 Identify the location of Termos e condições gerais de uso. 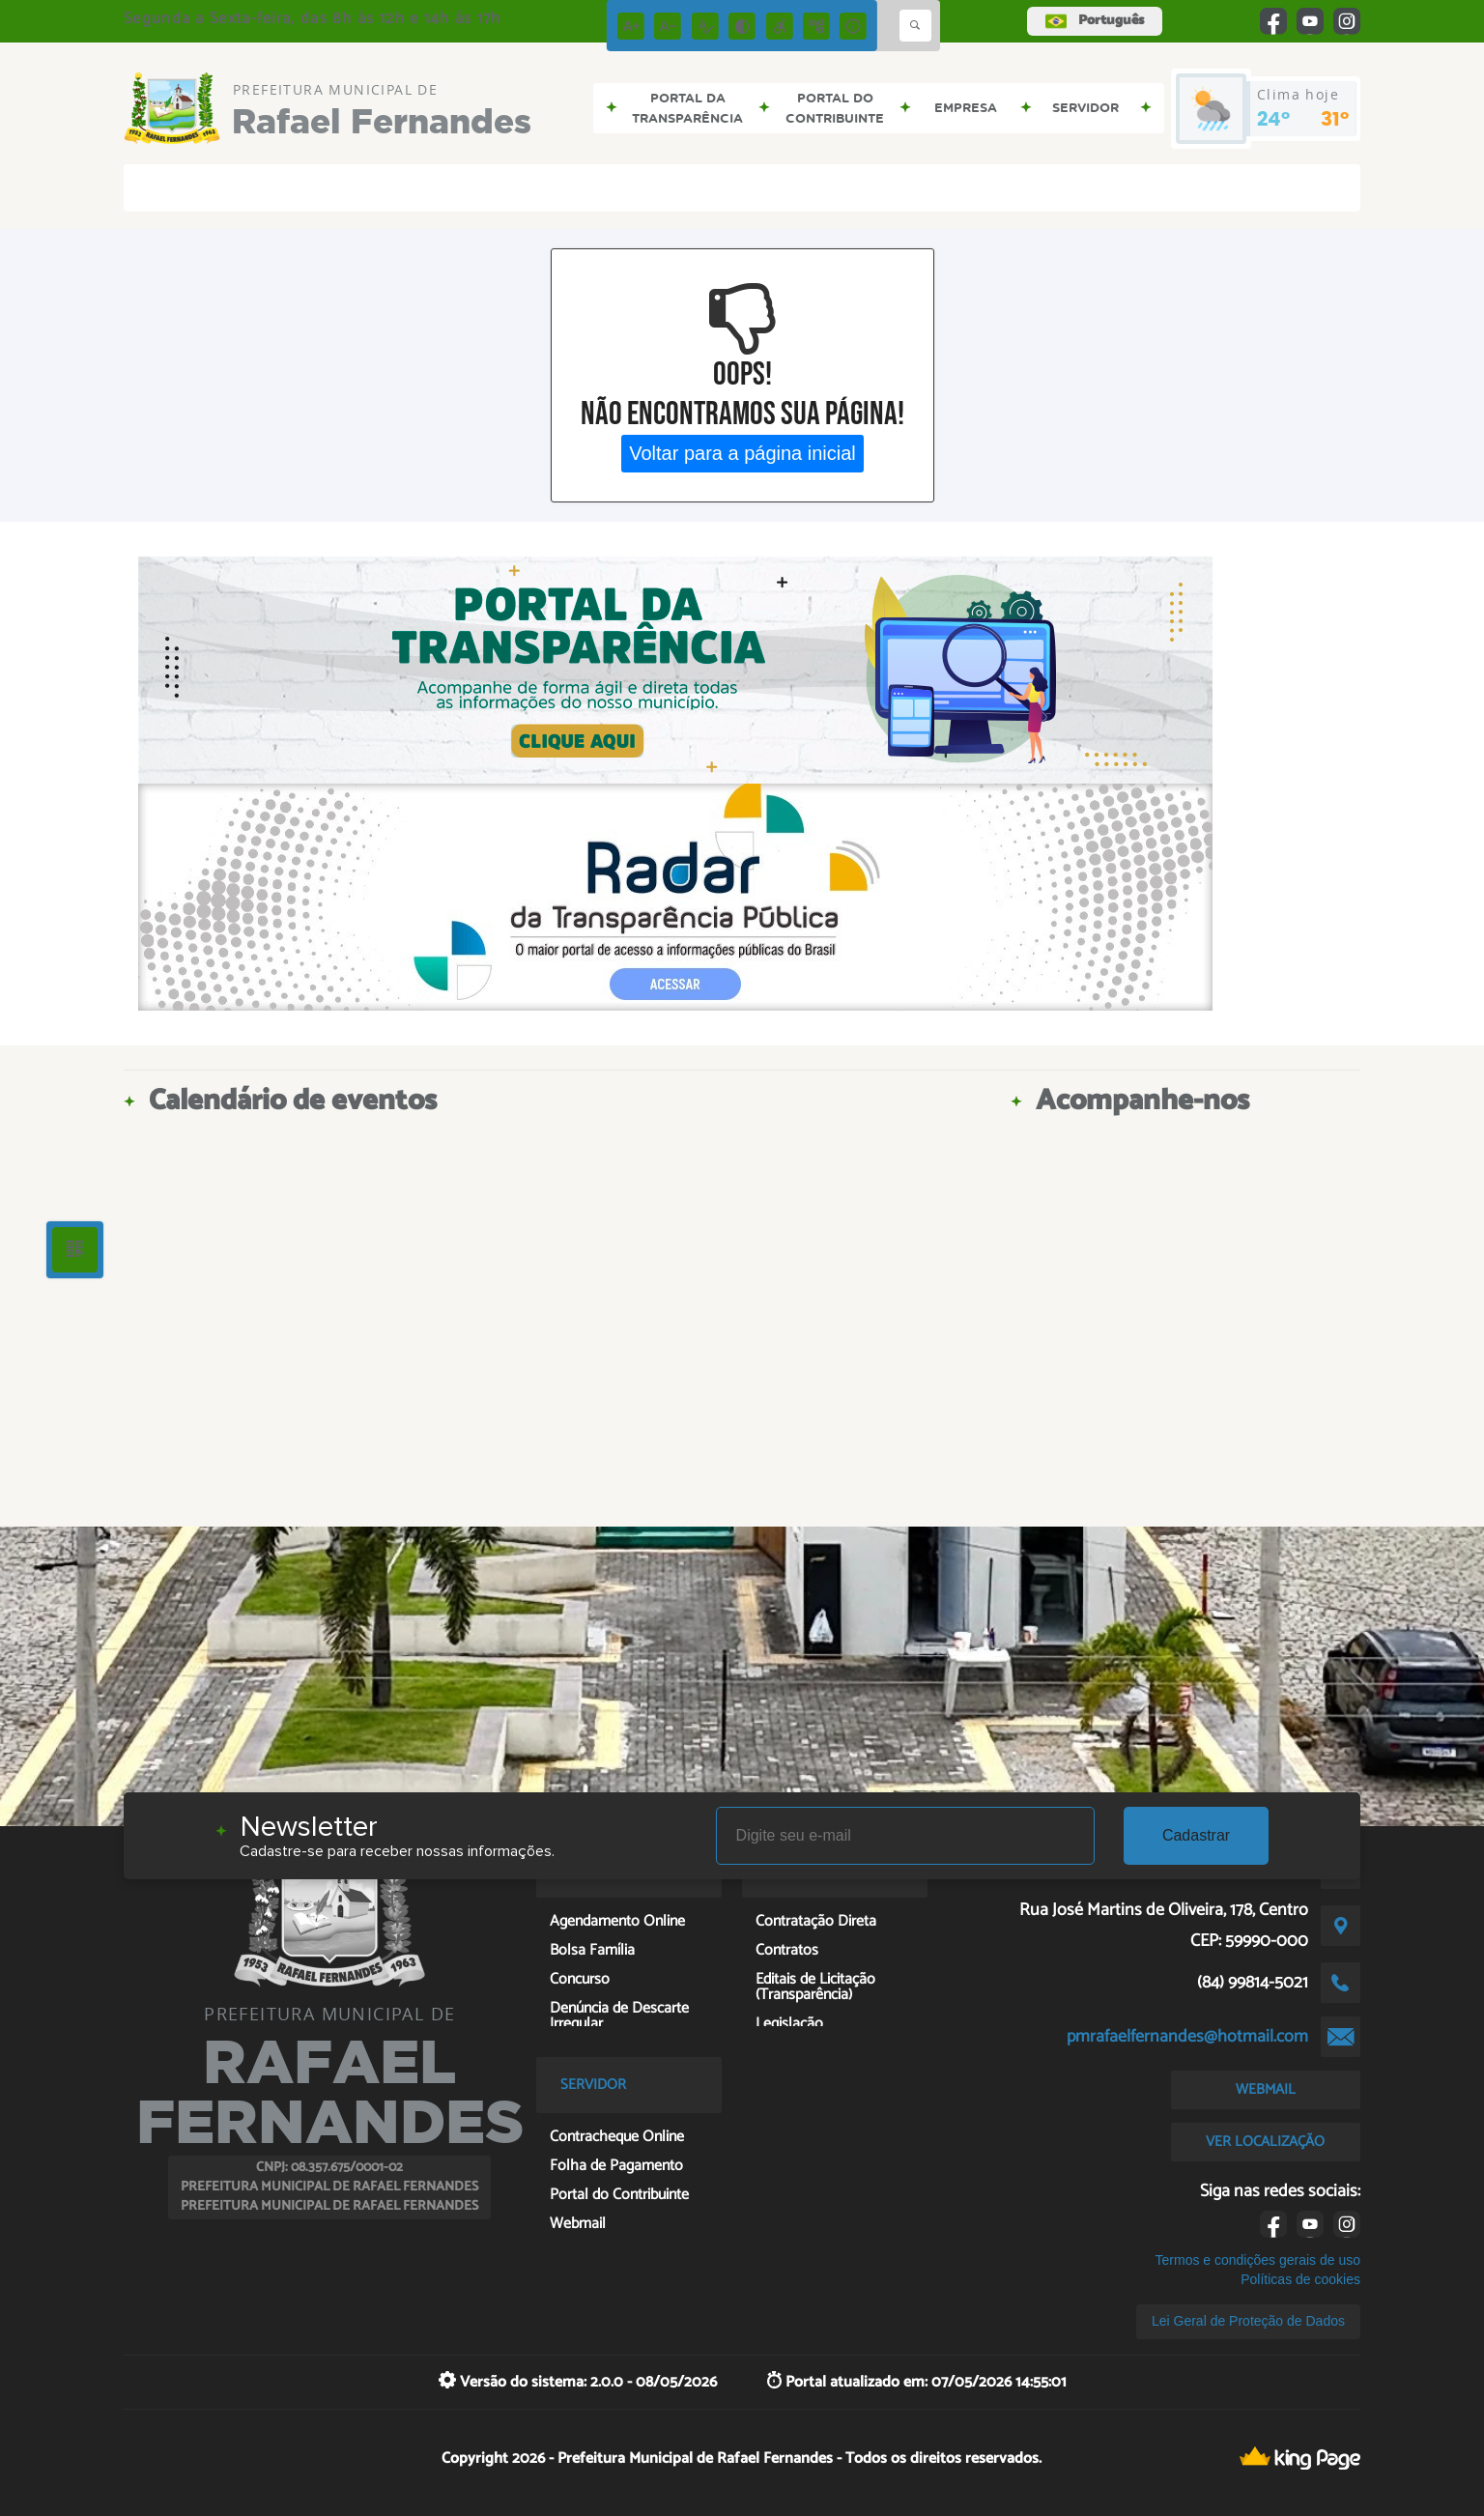
(1258, 2260).